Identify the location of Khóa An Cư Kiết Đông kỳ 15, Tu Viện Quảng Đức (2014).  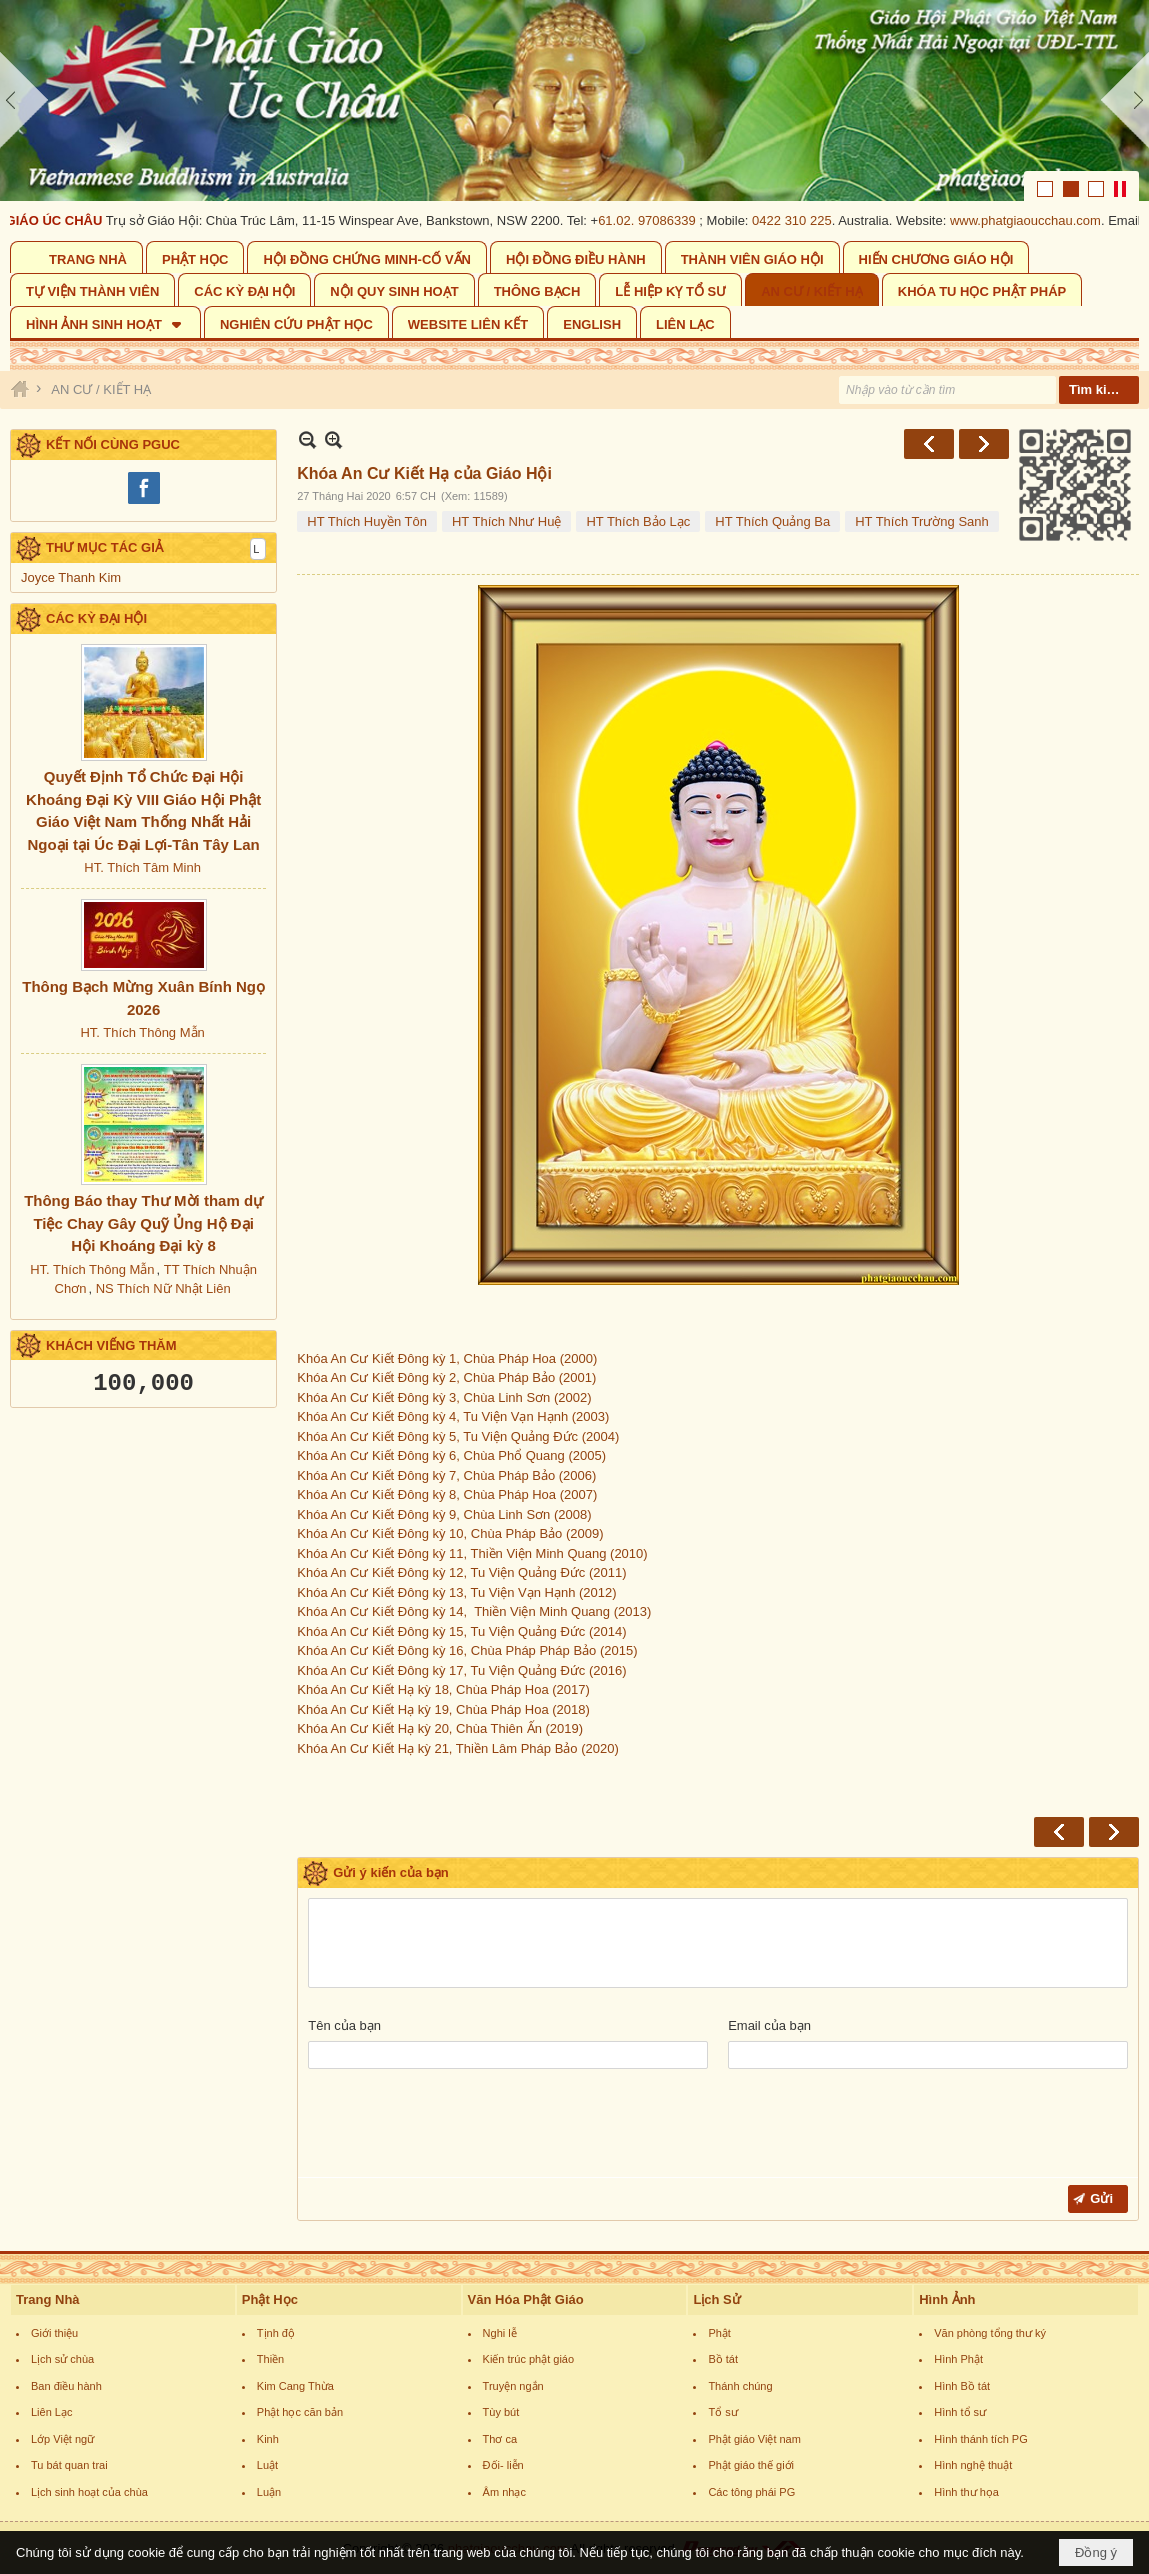
(461, 1631).